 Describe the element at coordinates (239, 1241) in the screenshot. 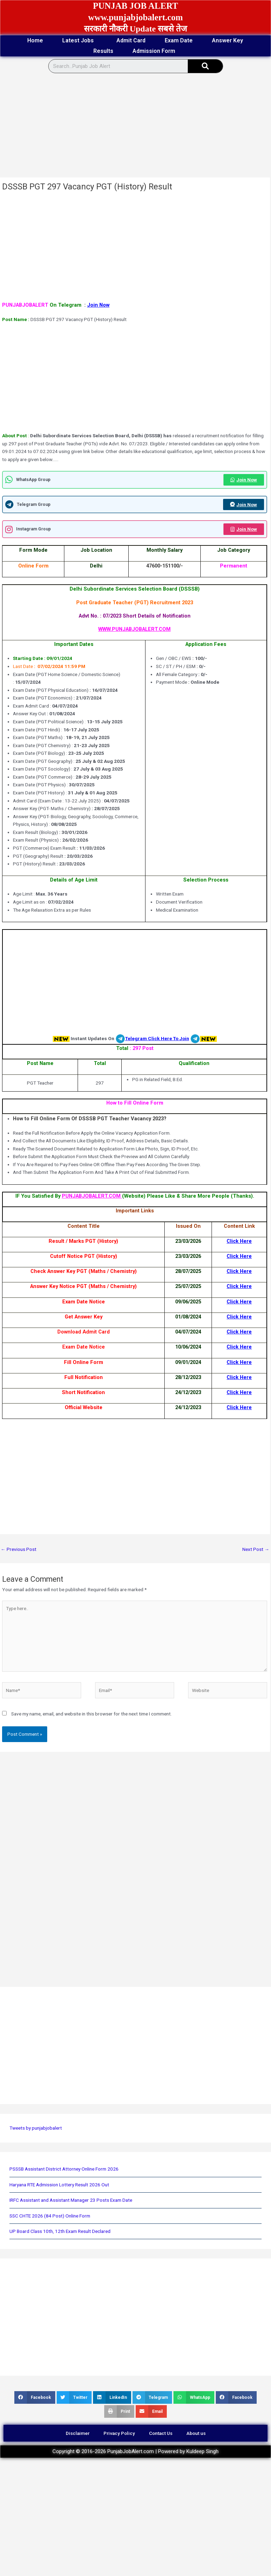

I see `Click Here` at that location.